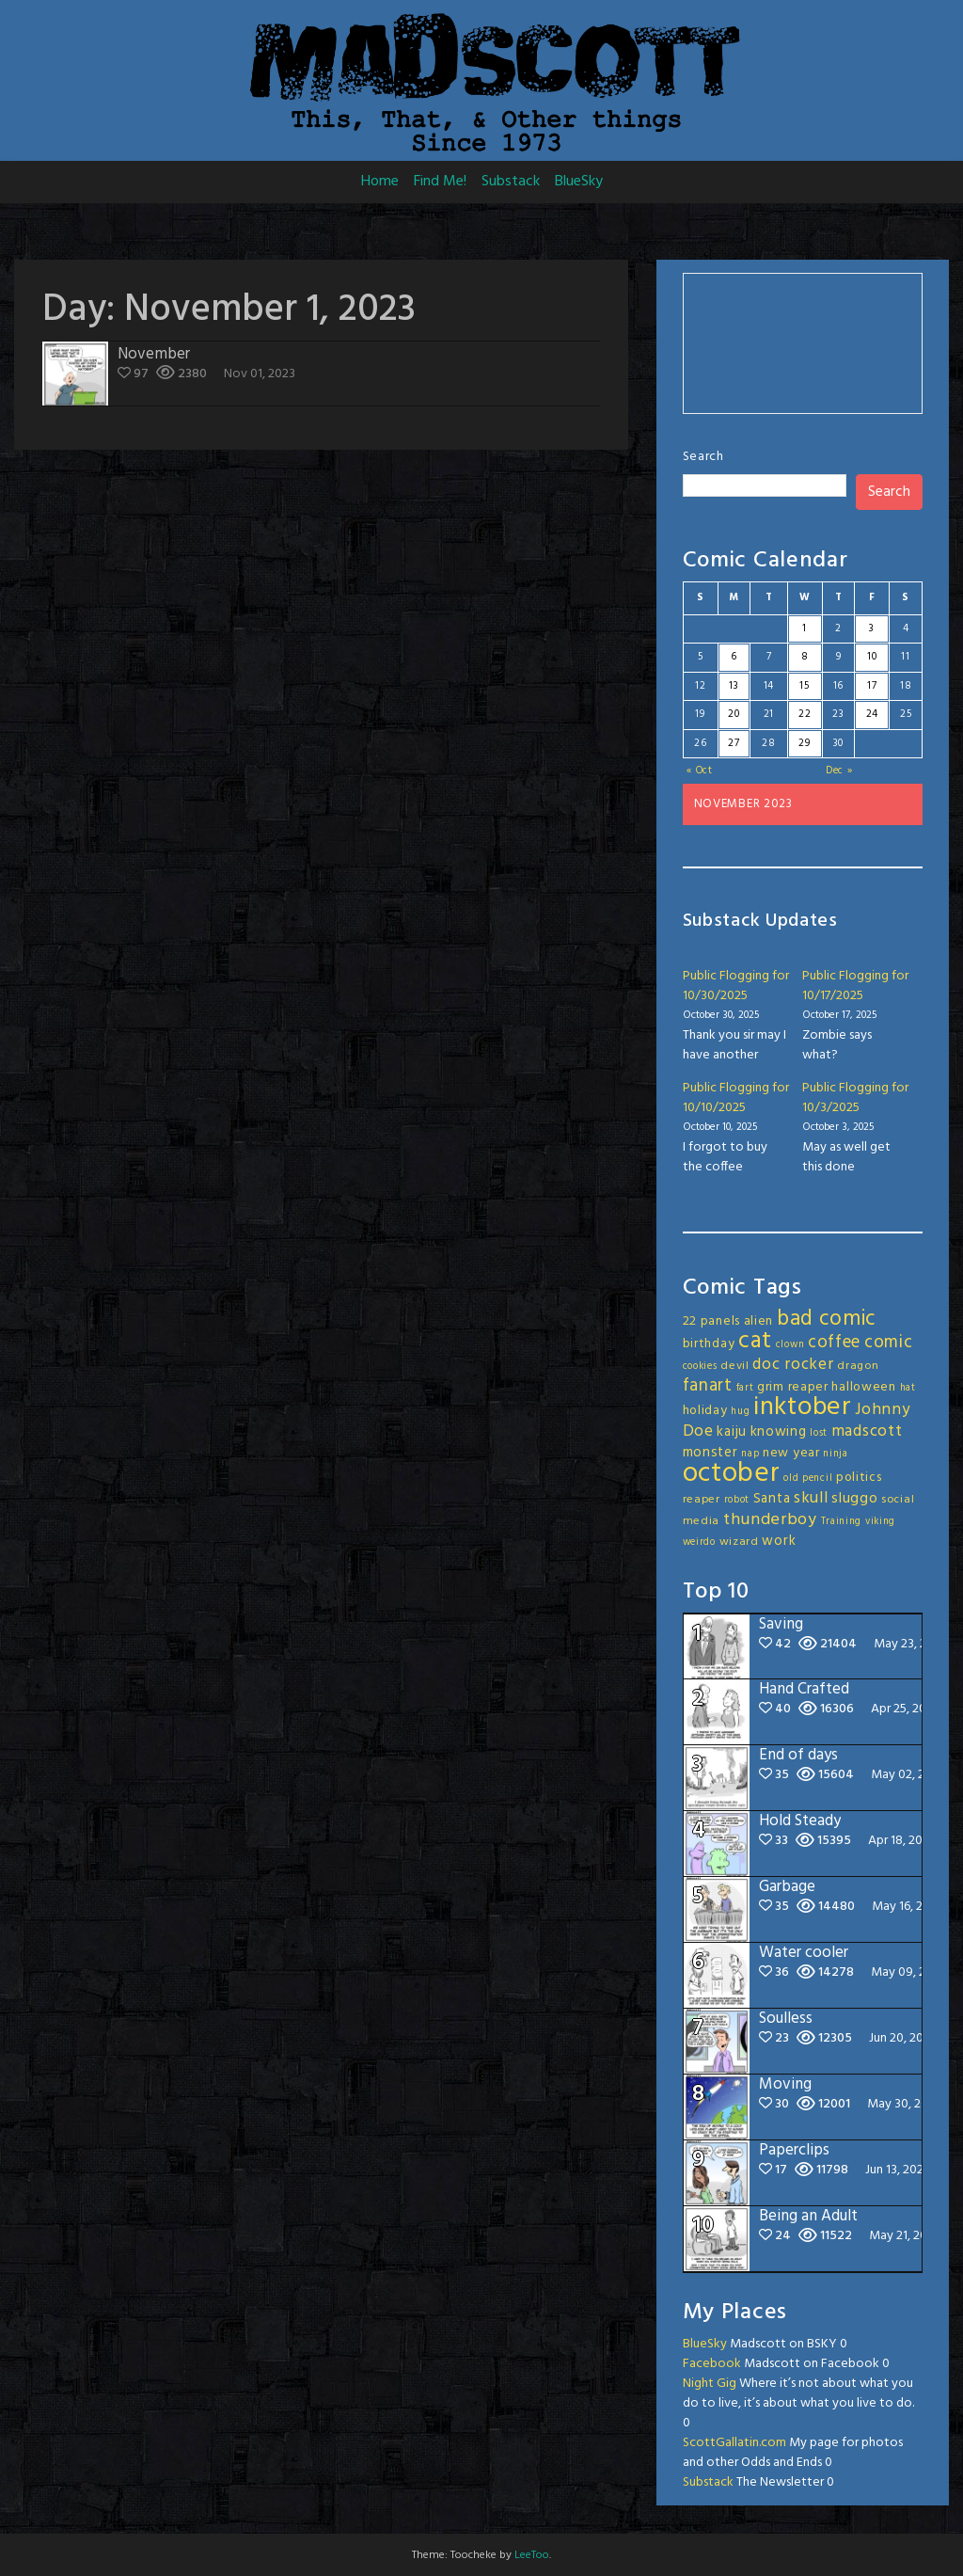  What do you see at coordinates (888, 1342) in the screenshot?
I see `comic [comic (11 items)]` at bounding box center [888, 1342].